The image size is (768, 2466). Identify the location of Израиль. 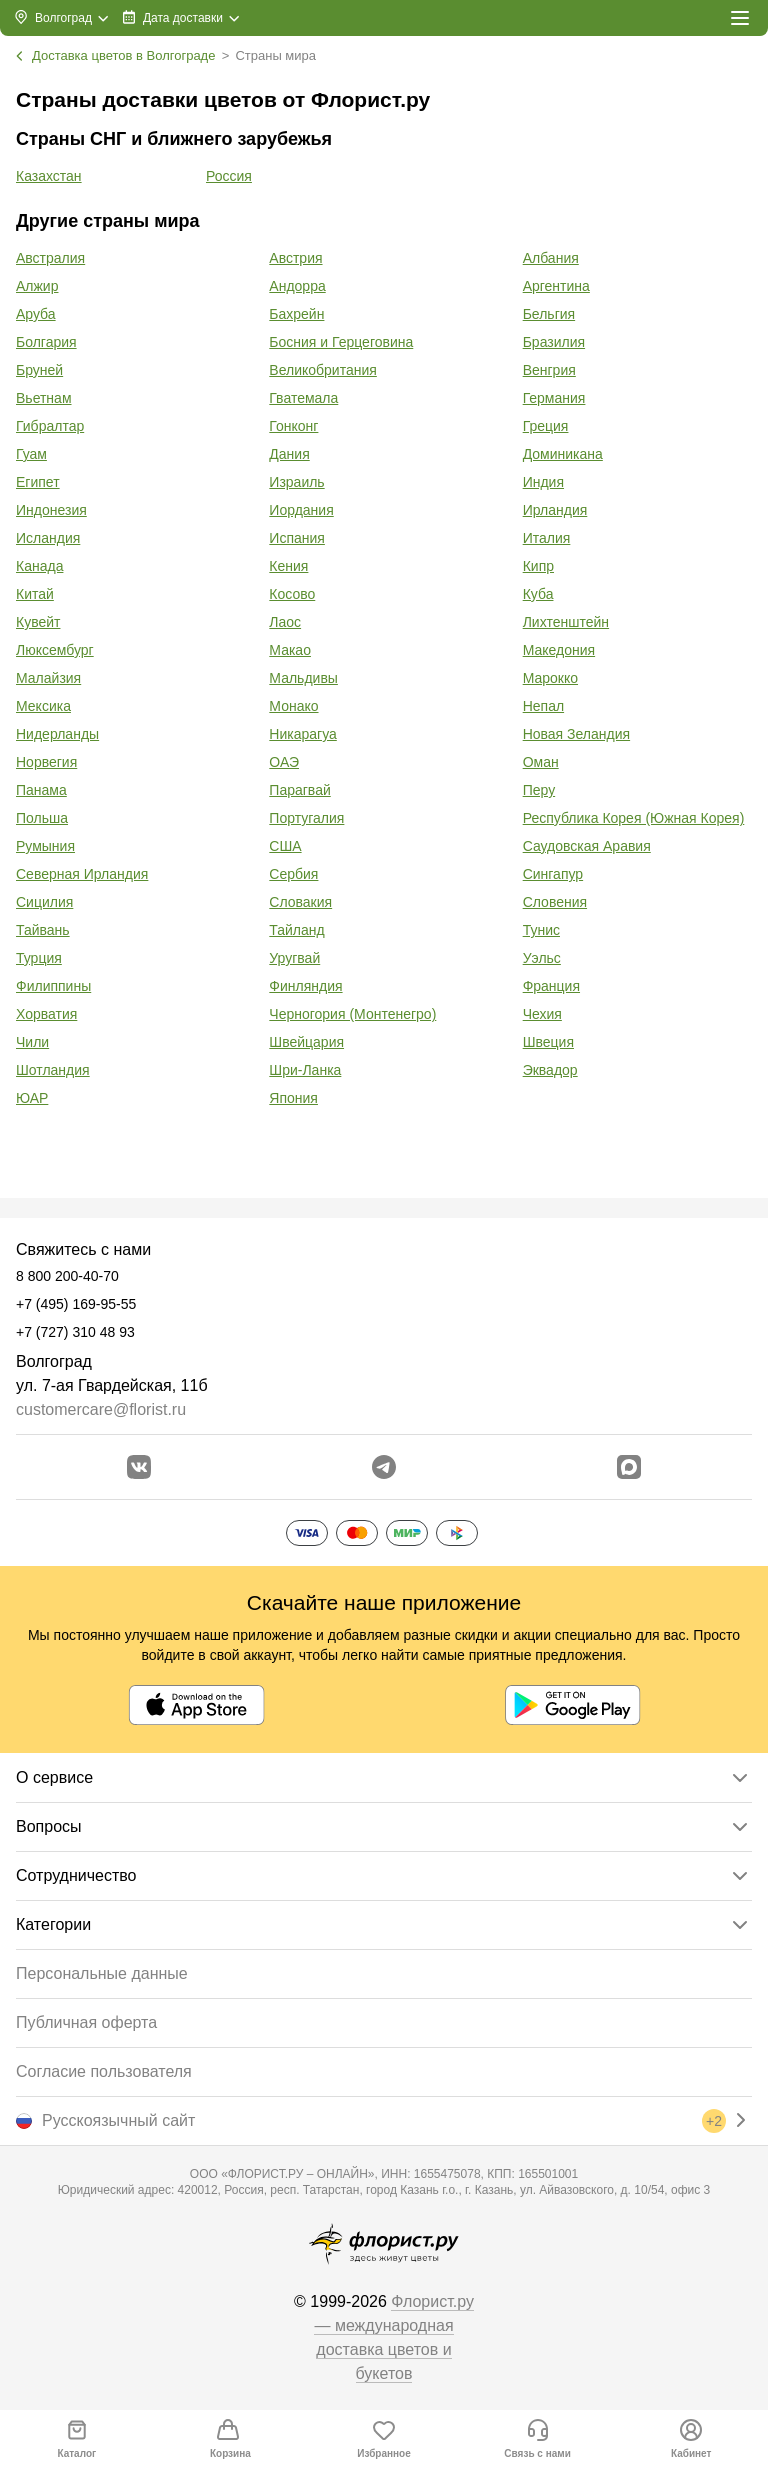
(296, 482).